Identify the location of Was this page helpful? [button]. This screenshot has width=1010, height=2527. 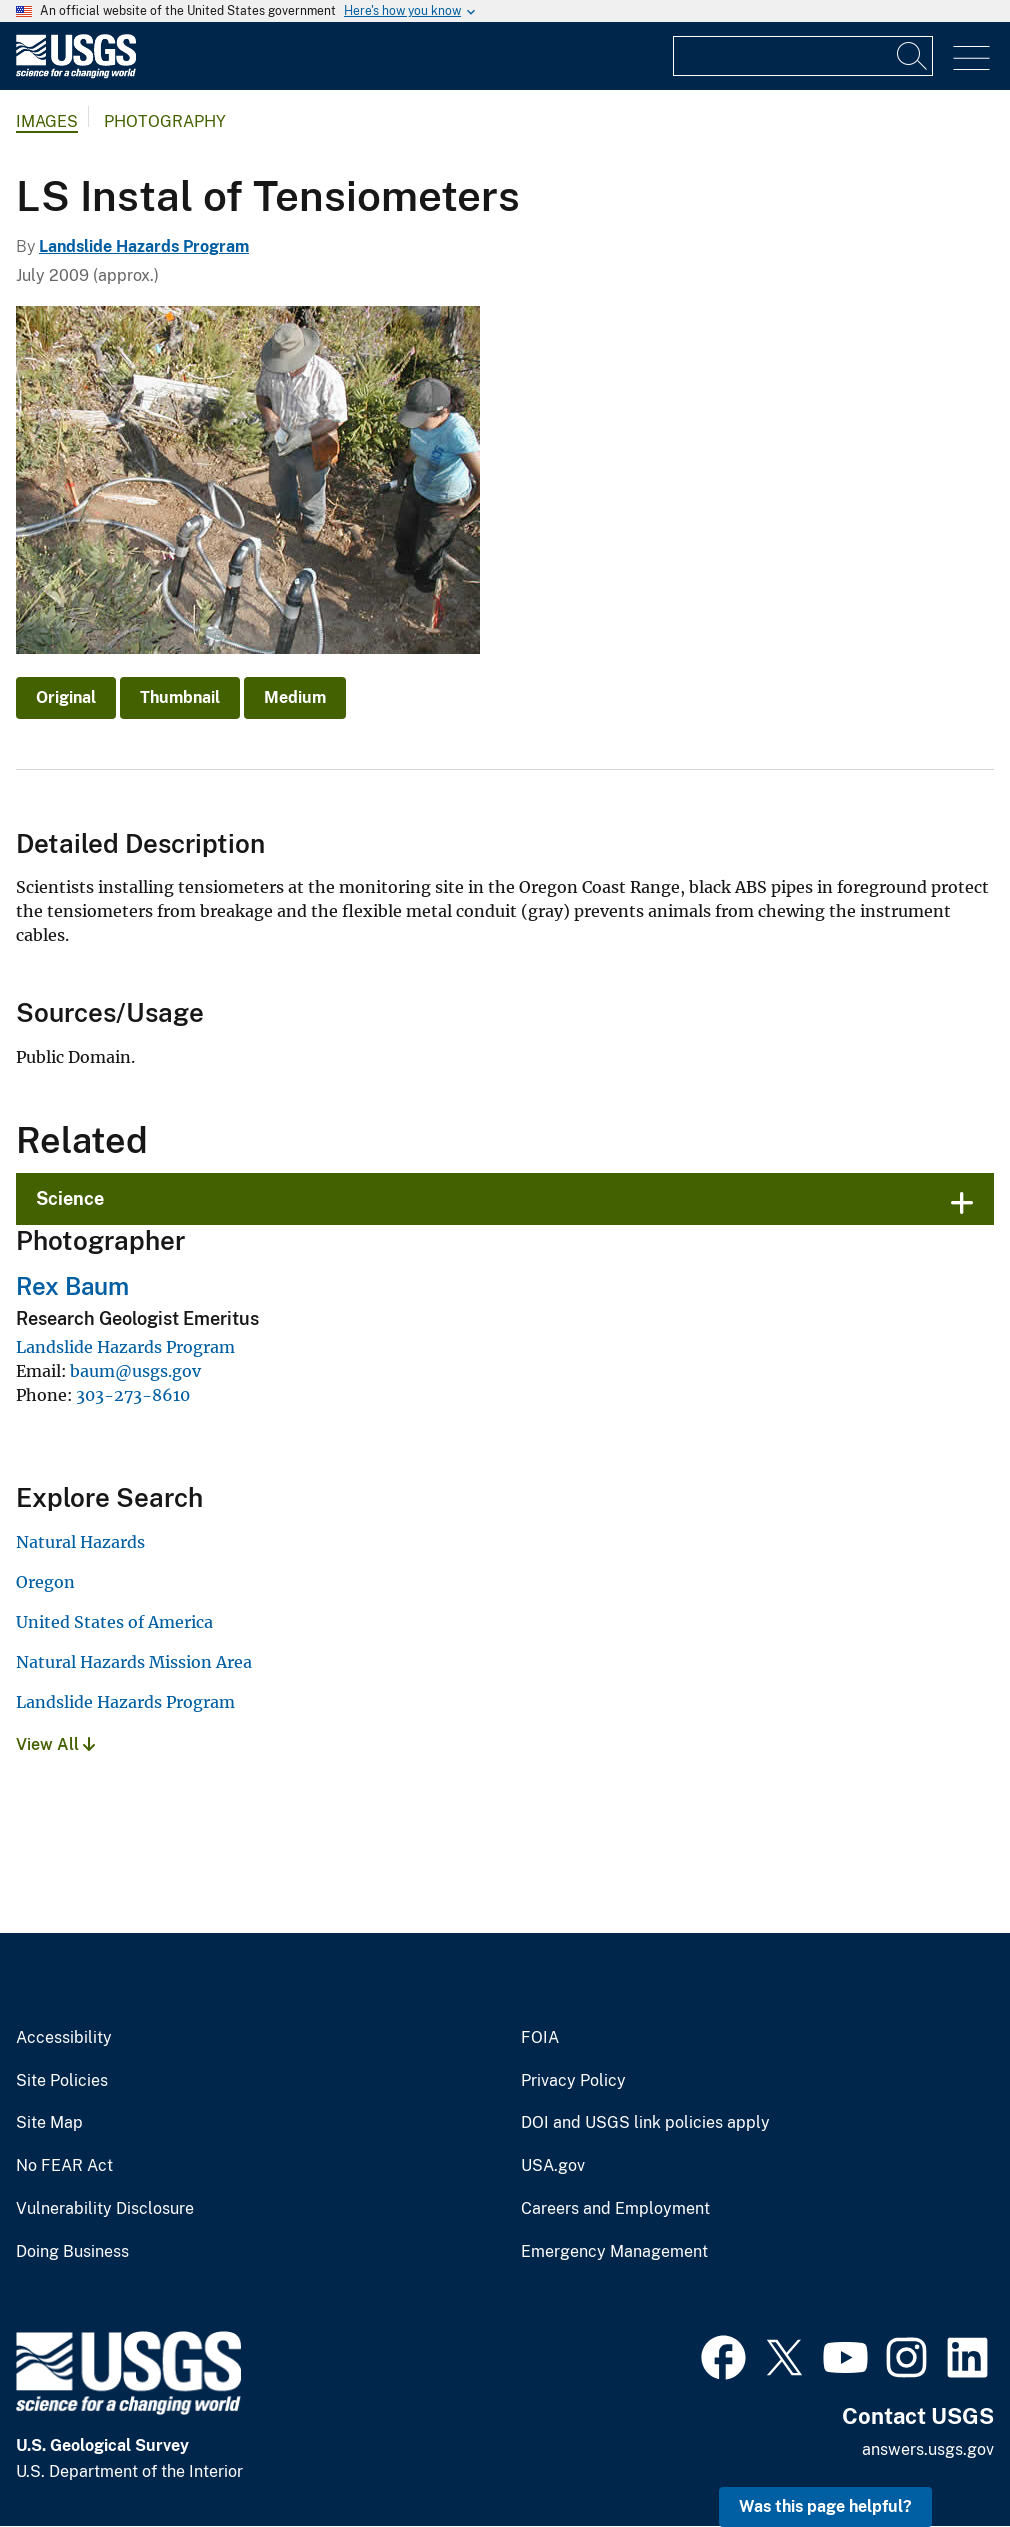
(825, 2506).